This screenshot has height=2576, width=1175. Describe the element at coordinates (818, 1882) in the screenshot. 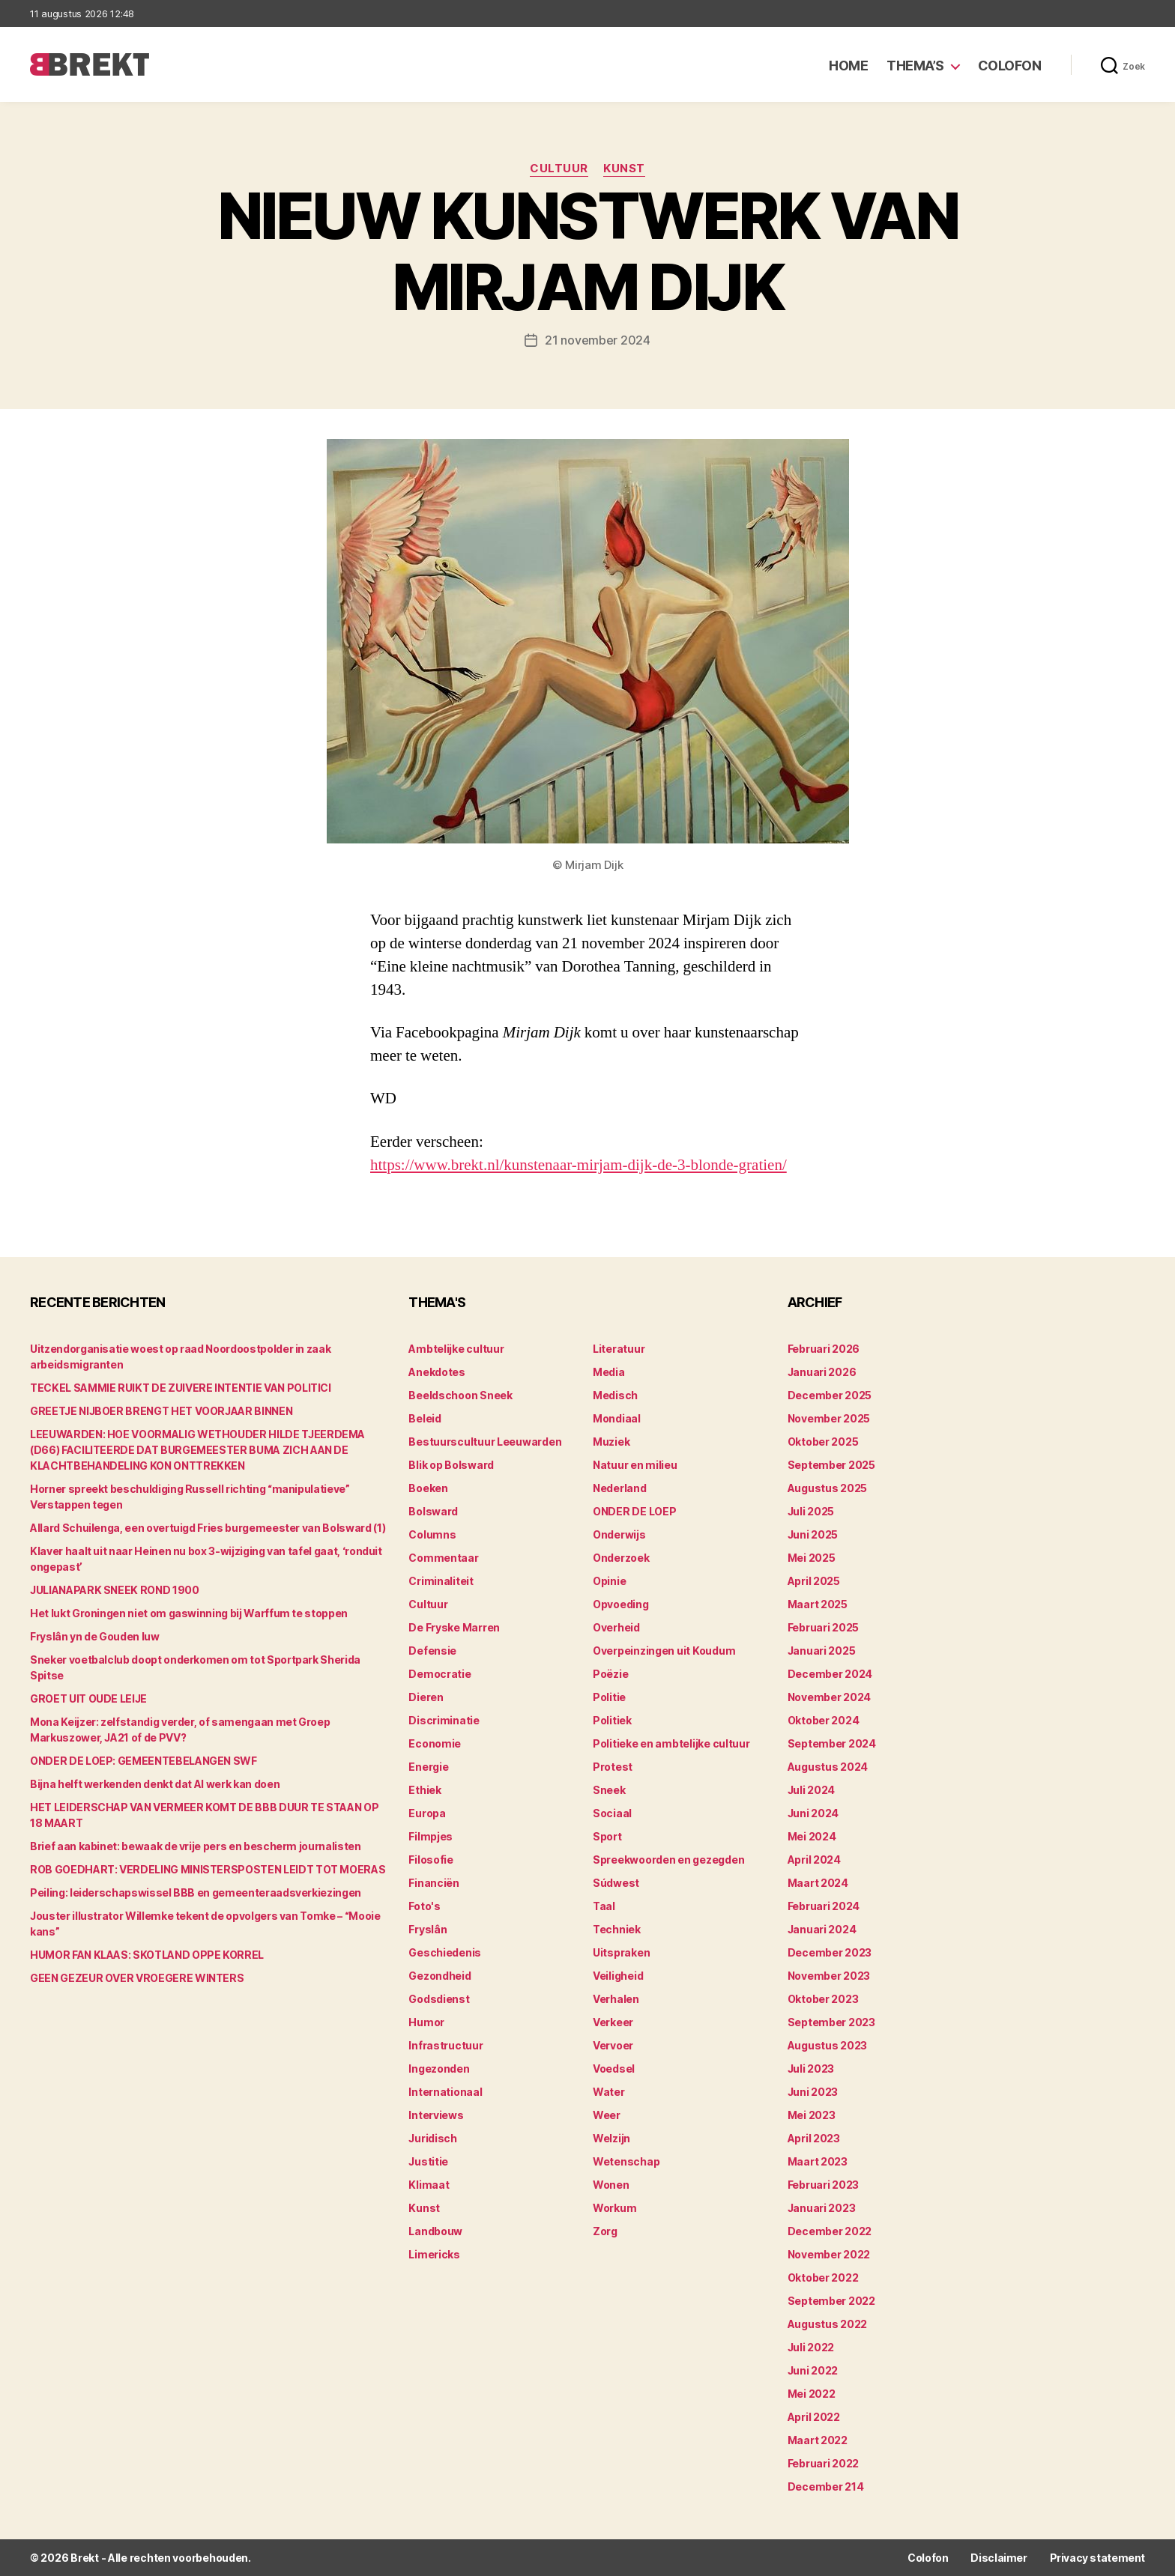

I see `maart 2024` at that location.